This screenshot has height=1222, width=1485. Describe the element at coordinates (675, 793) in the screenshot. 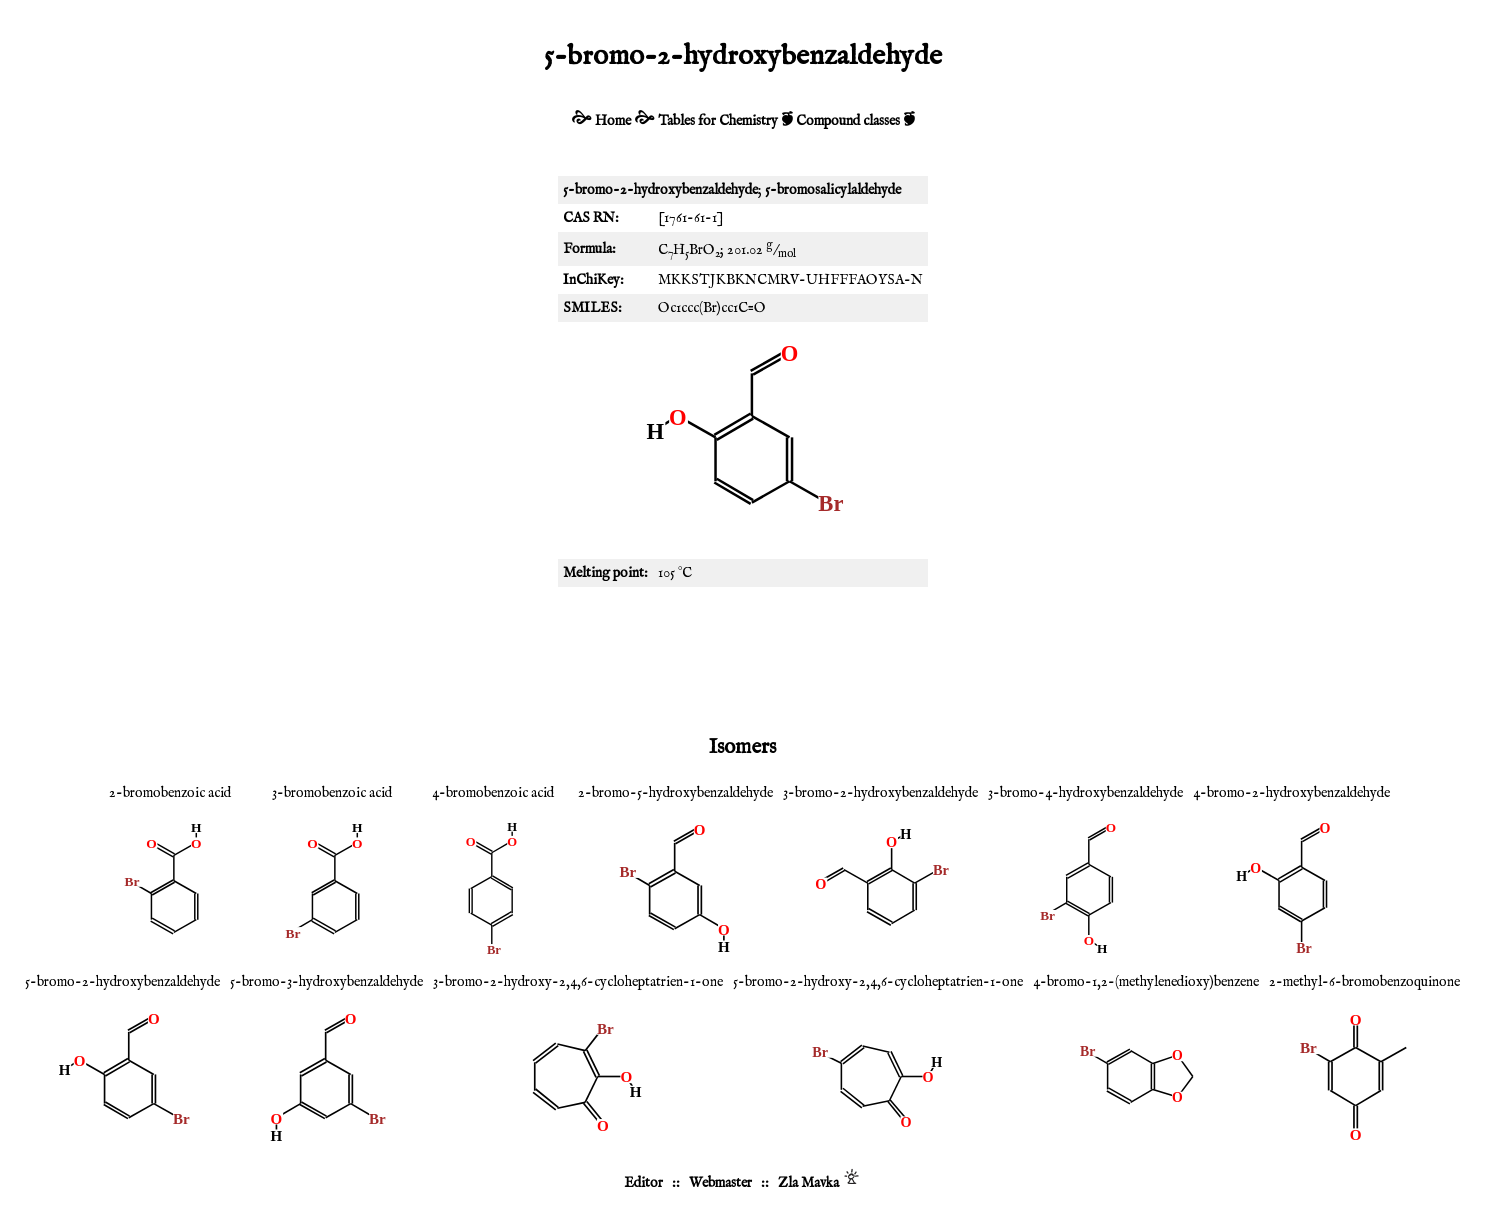

I see `2-bromo-5-hydroxybenzaldehyde` at that location.